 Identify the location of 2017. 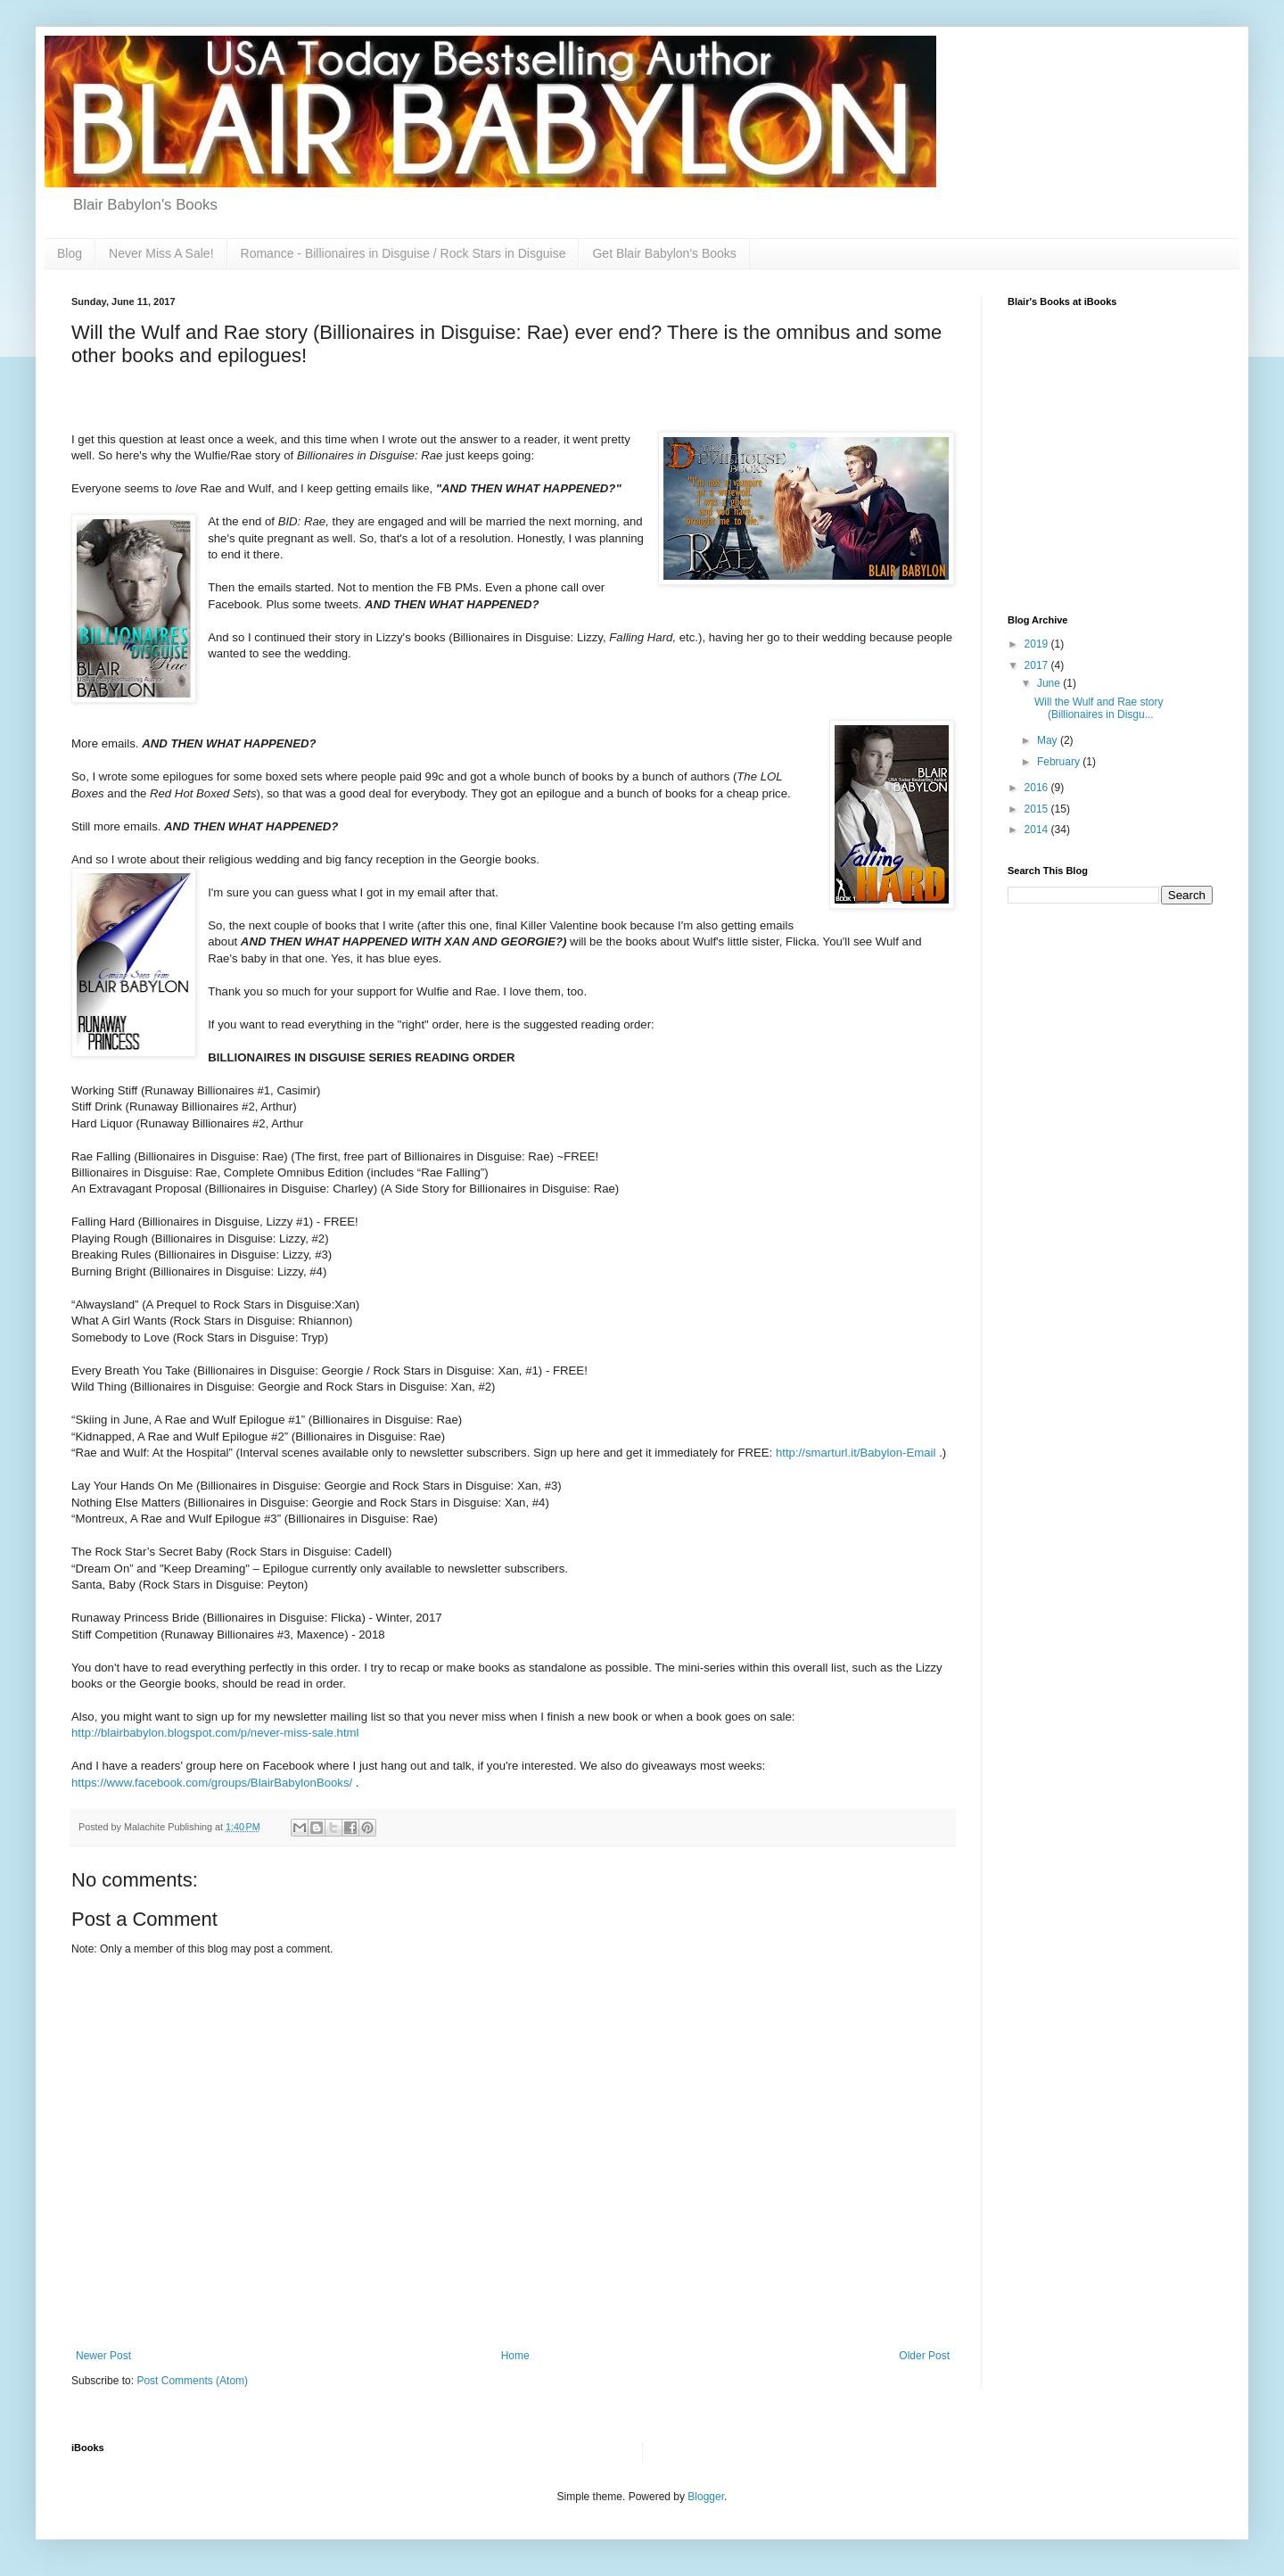
(1038, 665).